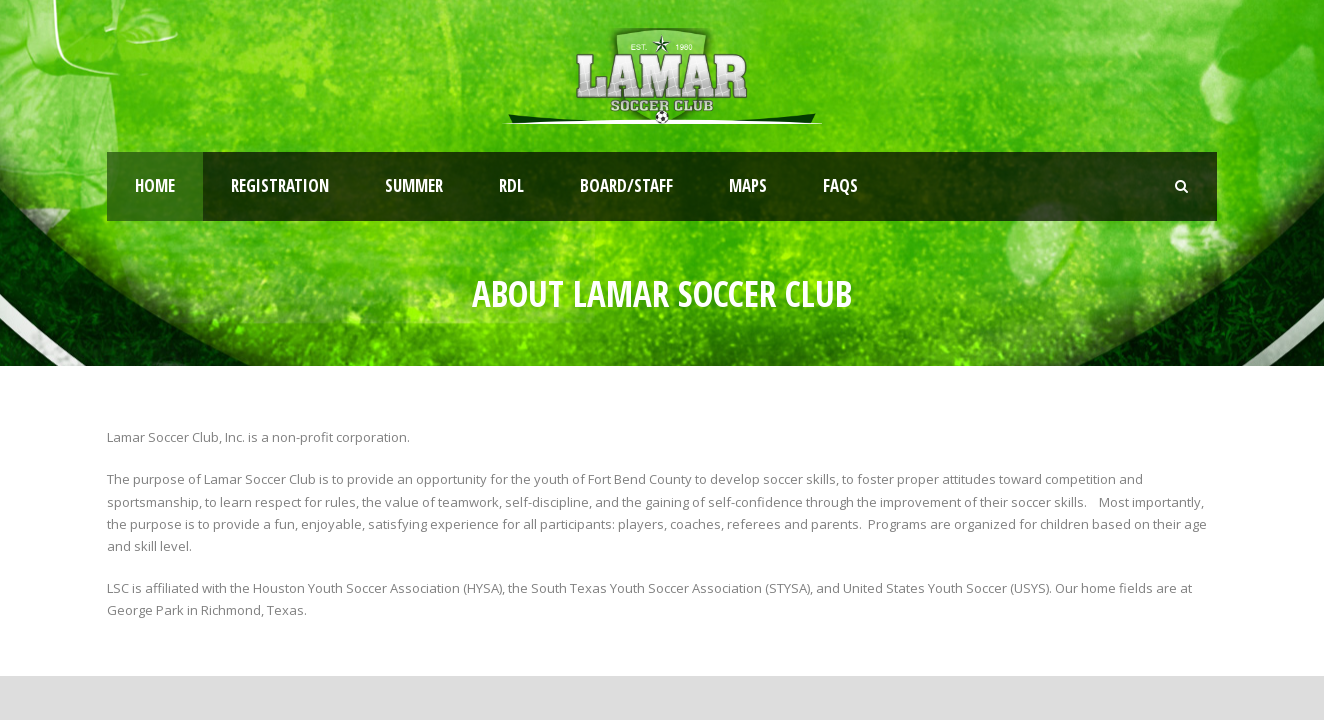 This screenshot has height=720, width=1324. I want to click on Summer, so click(414, 185).